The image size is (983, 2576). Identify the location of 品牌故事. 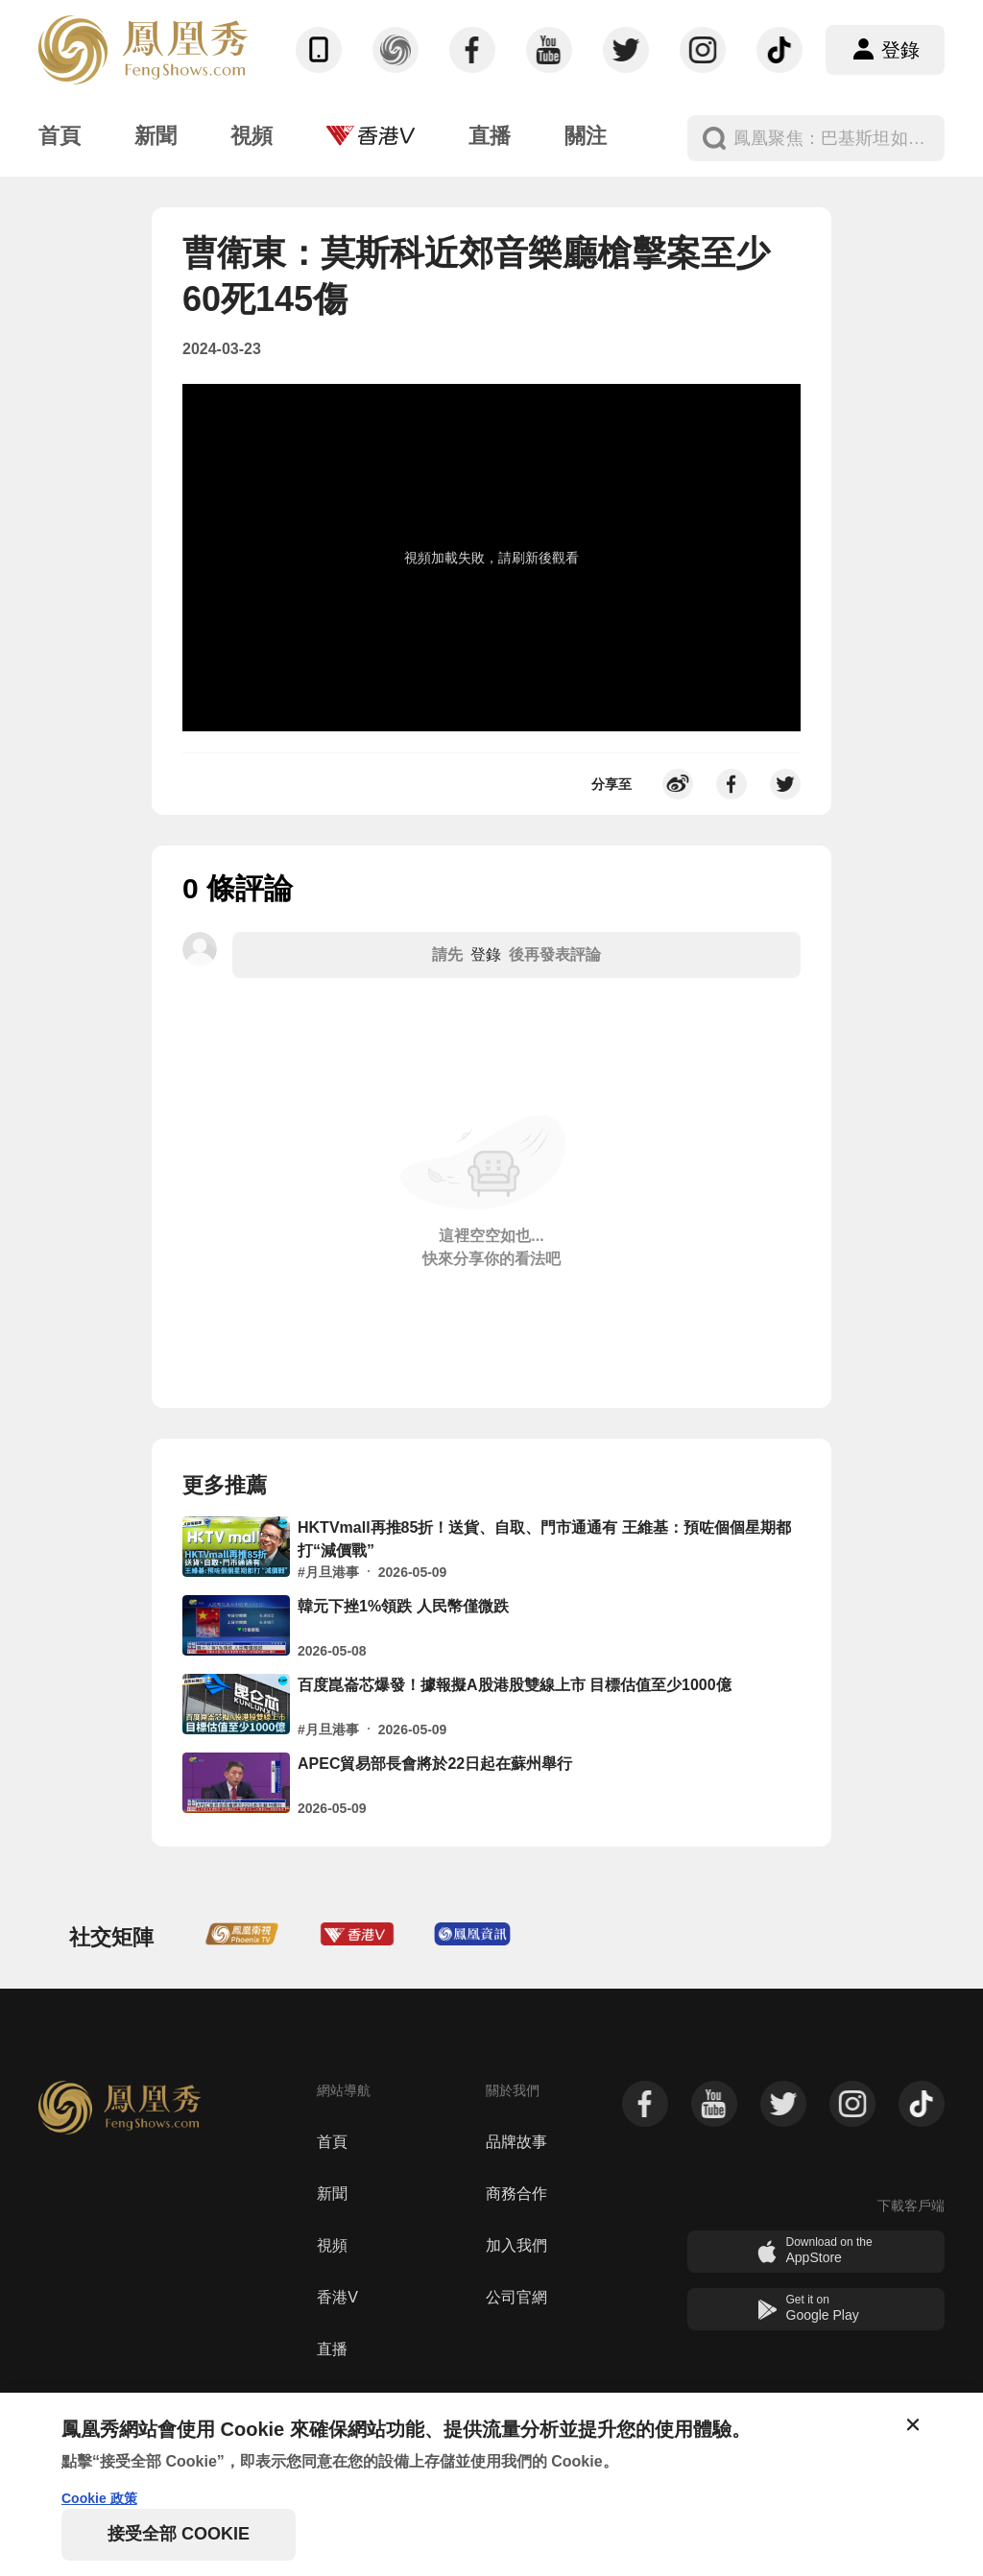
(516, 2142).